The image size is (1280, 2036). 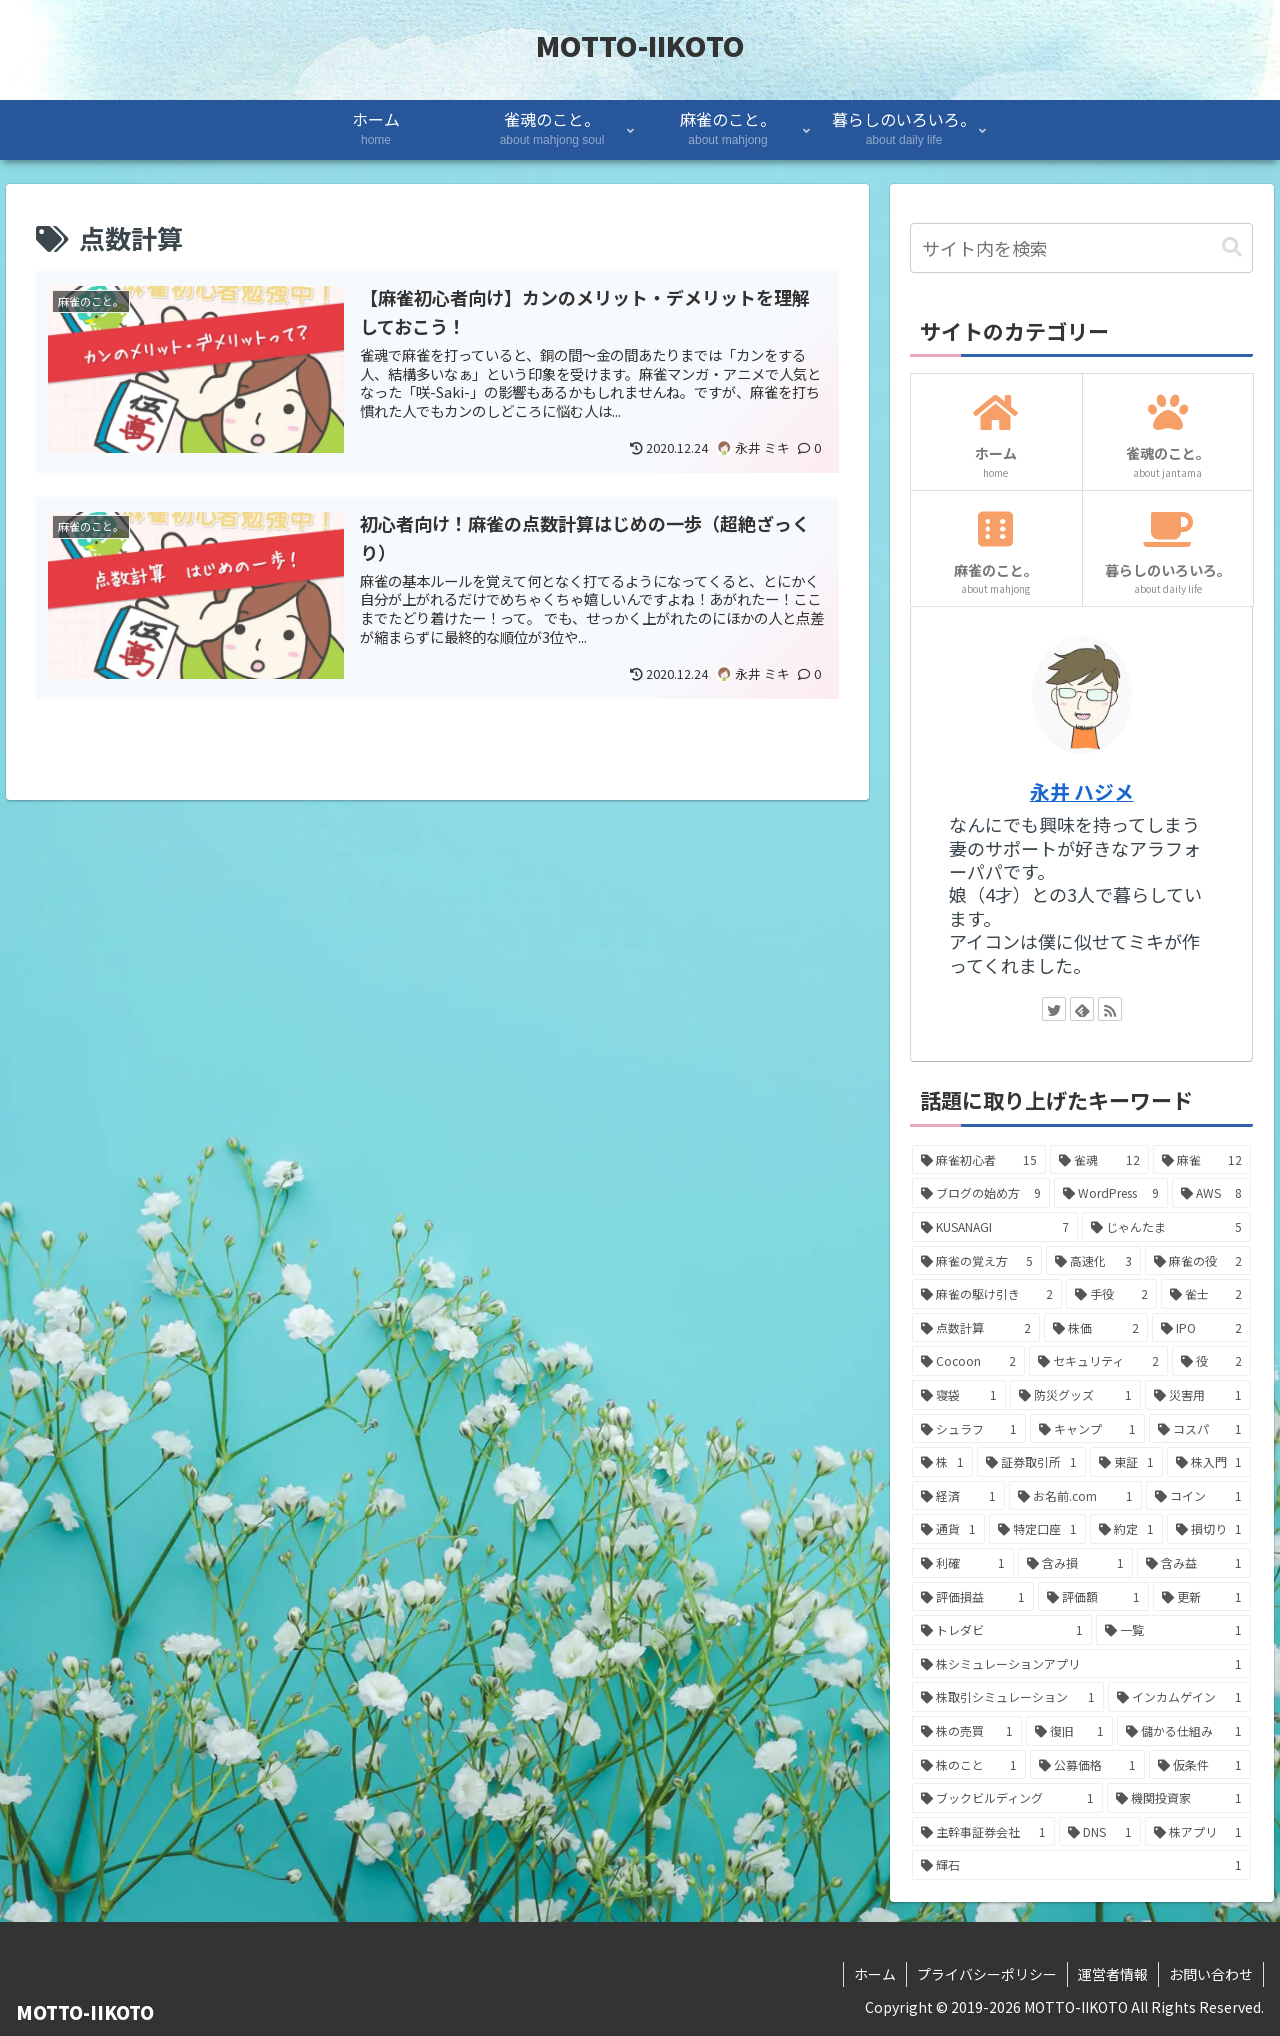 I want to click on [約定 (1個の項目)], so click(x=1126, y=1529).